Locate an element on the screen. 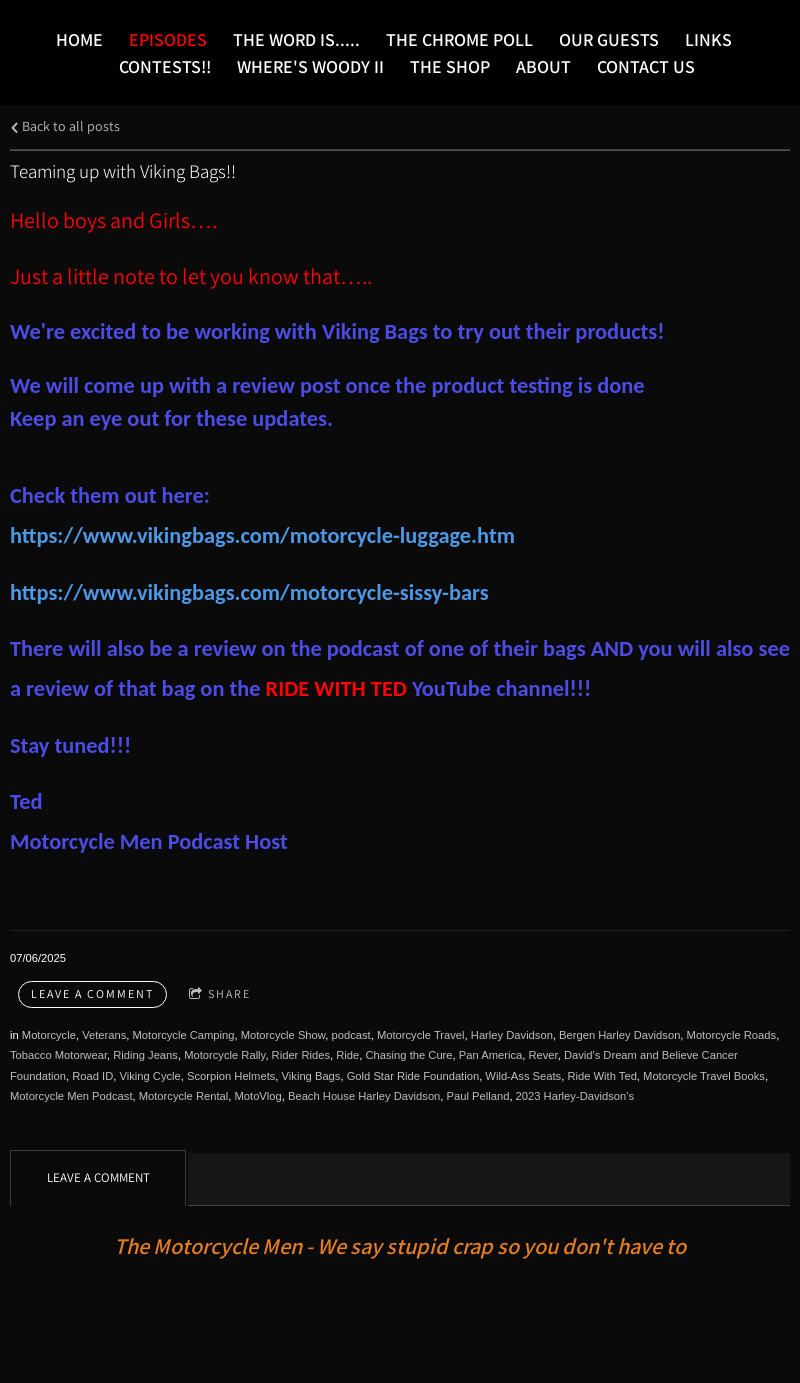  Home is located at coordinates (79, 39).